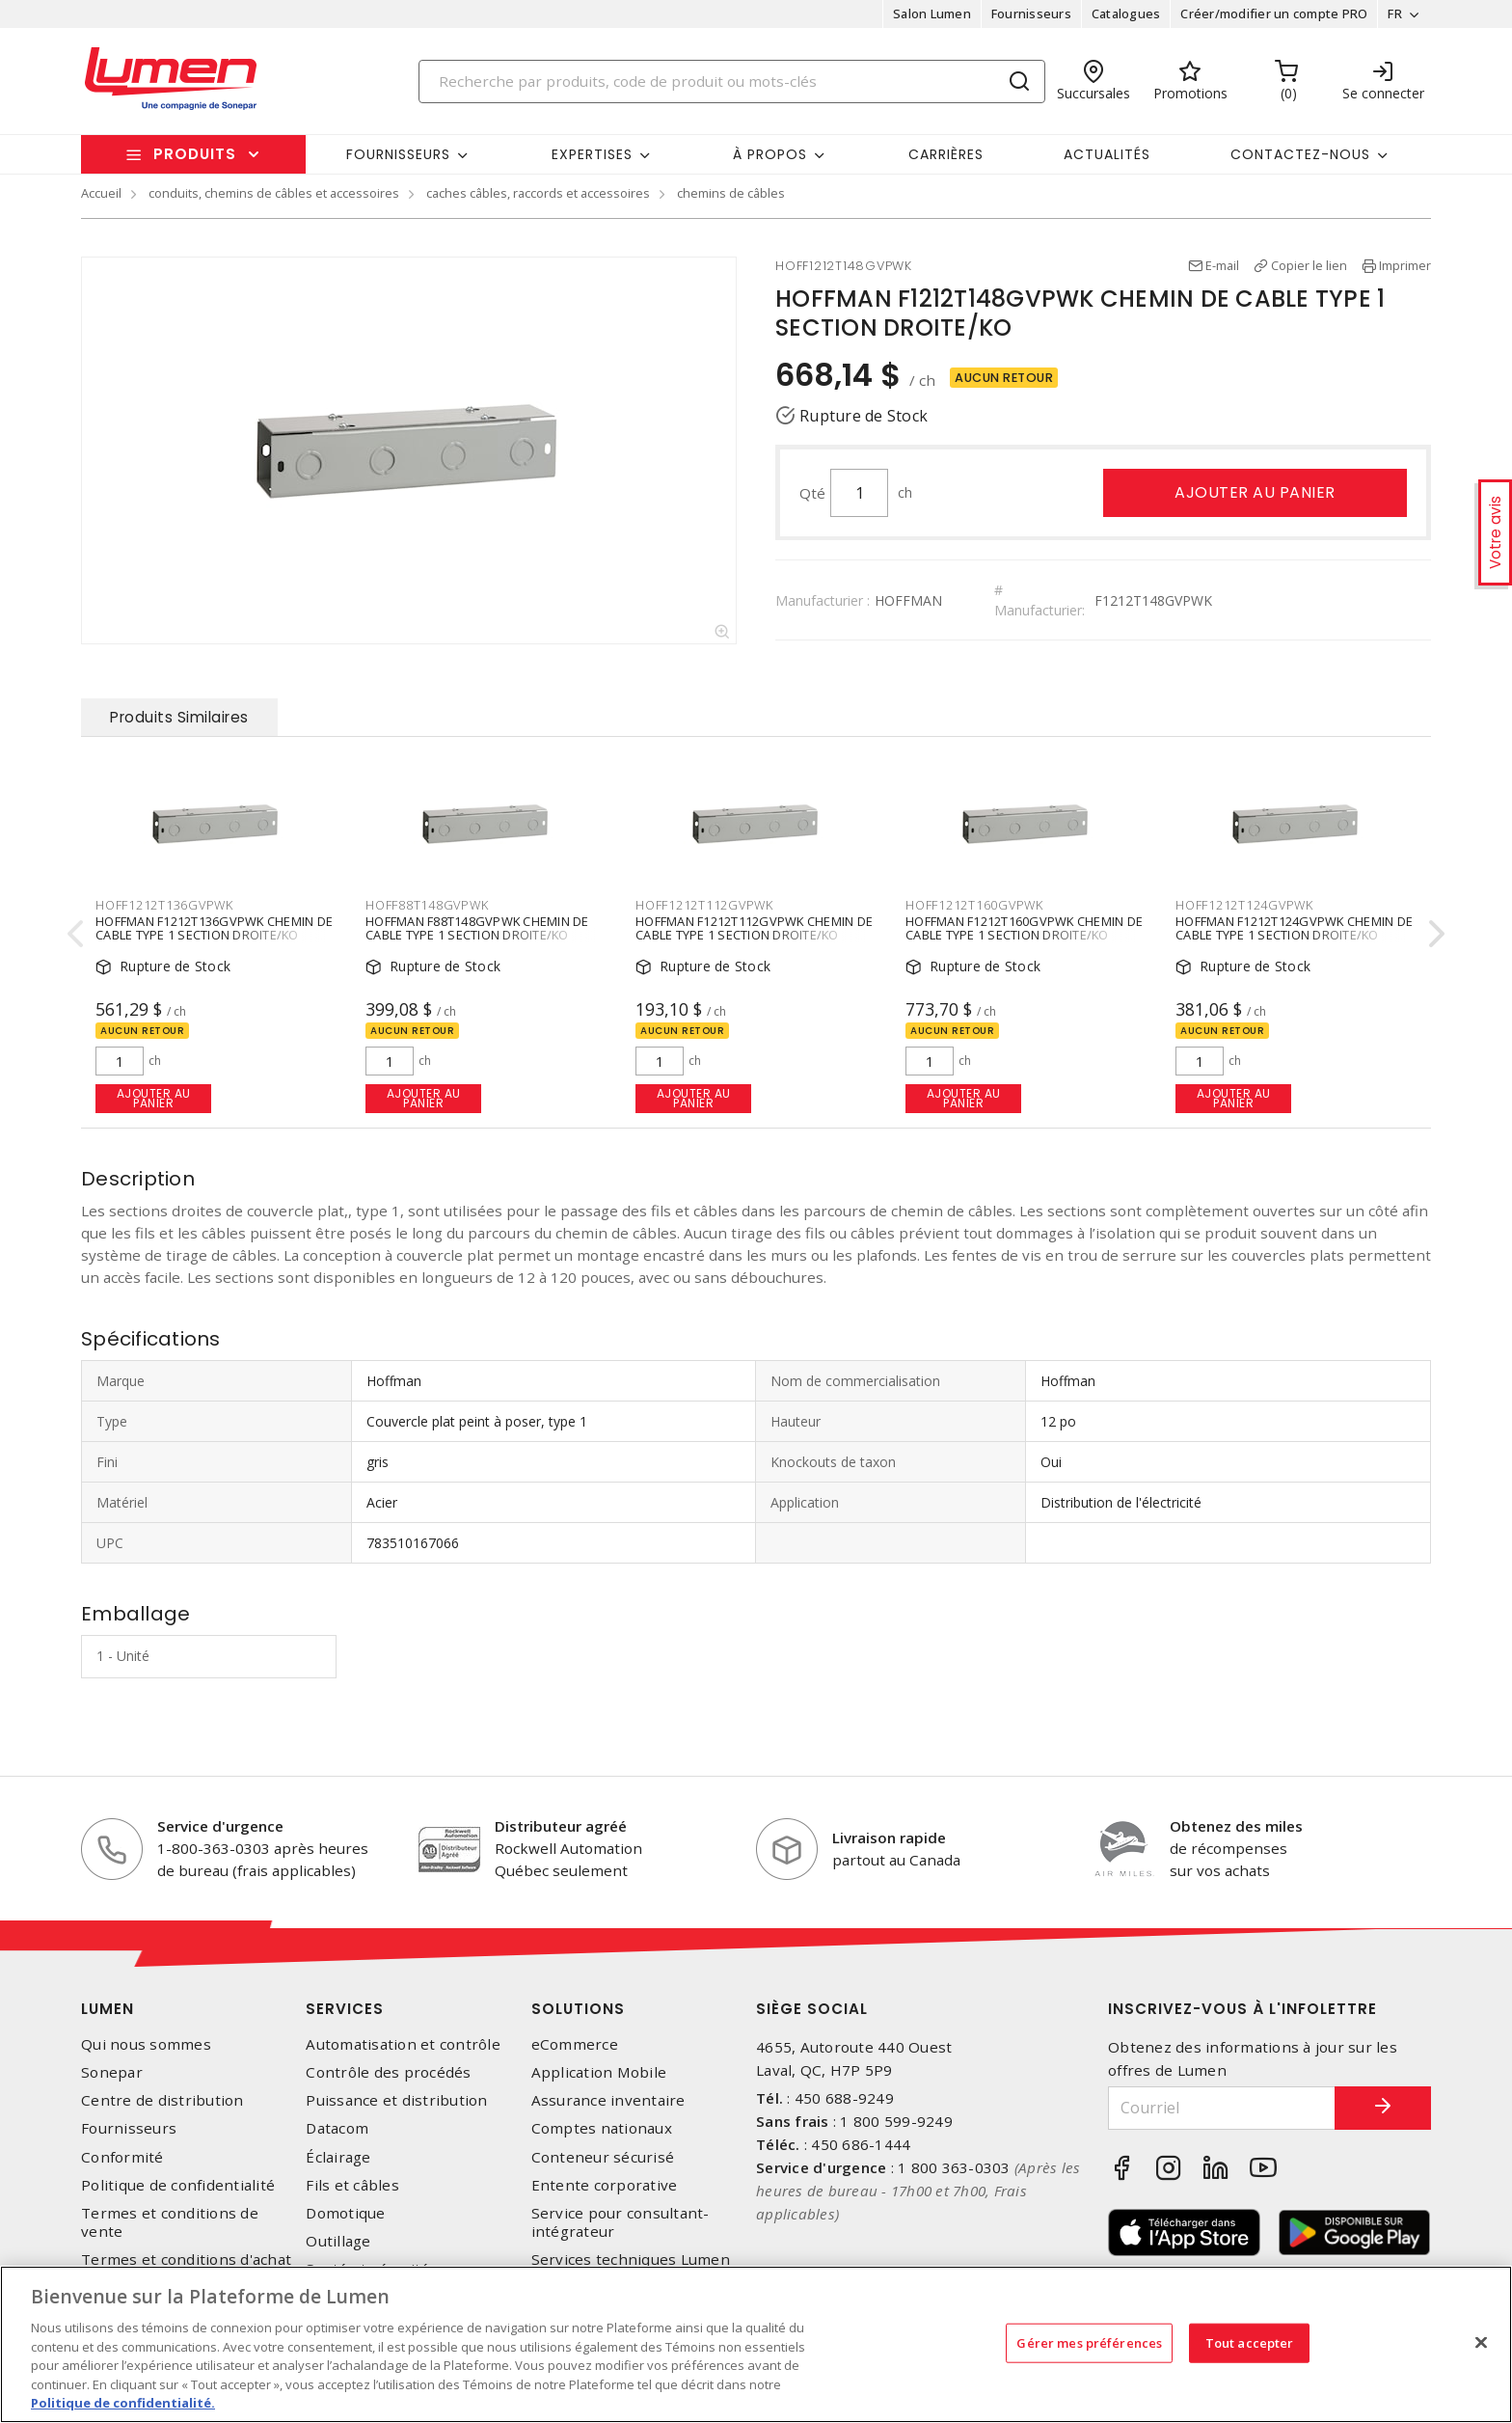 This screenshot has width=1512, height=2423. Describe the element at coordinates (592, 154) in the screenshot. I see `Expertises [button]` at that location.